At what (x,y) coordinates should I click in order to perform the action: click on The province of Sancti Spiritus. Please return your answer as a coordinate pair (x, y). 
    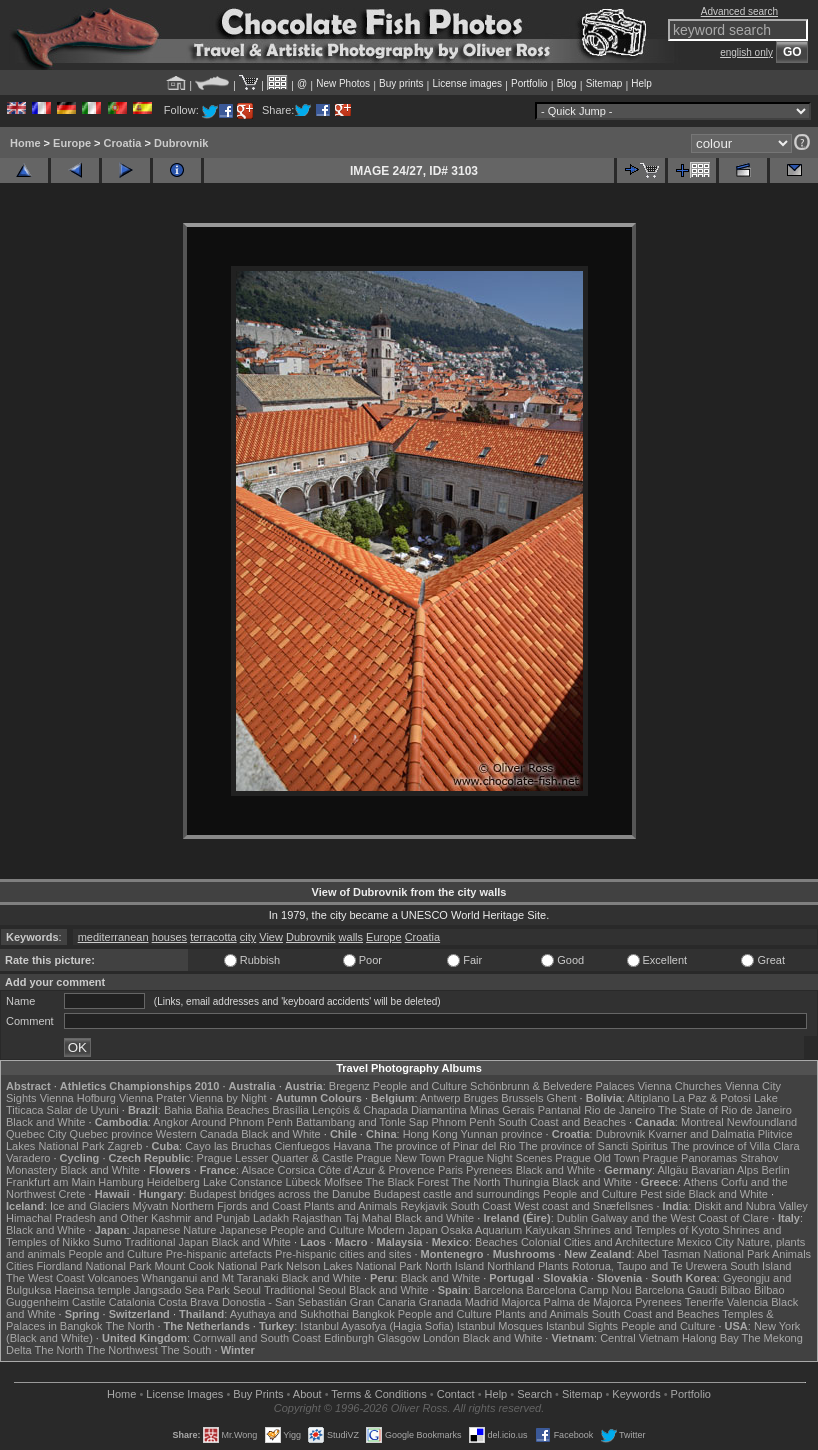
    Looking at the image, I should click on (593, 1146).